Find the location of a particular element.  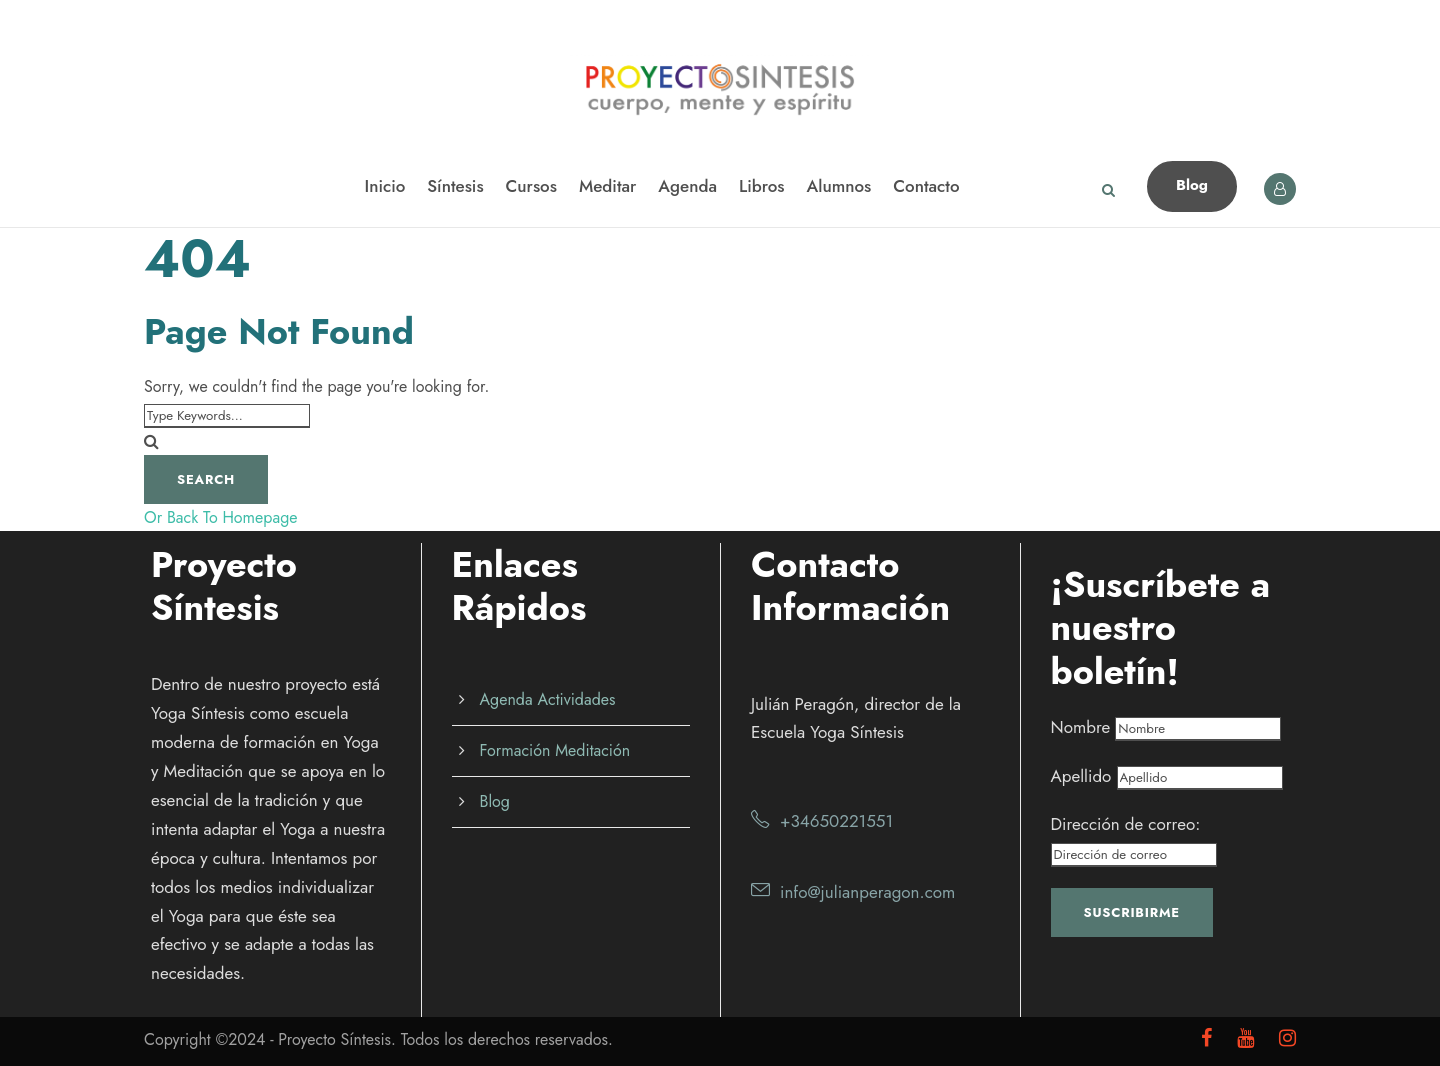

Cursos is located at coordinates (531, 186).